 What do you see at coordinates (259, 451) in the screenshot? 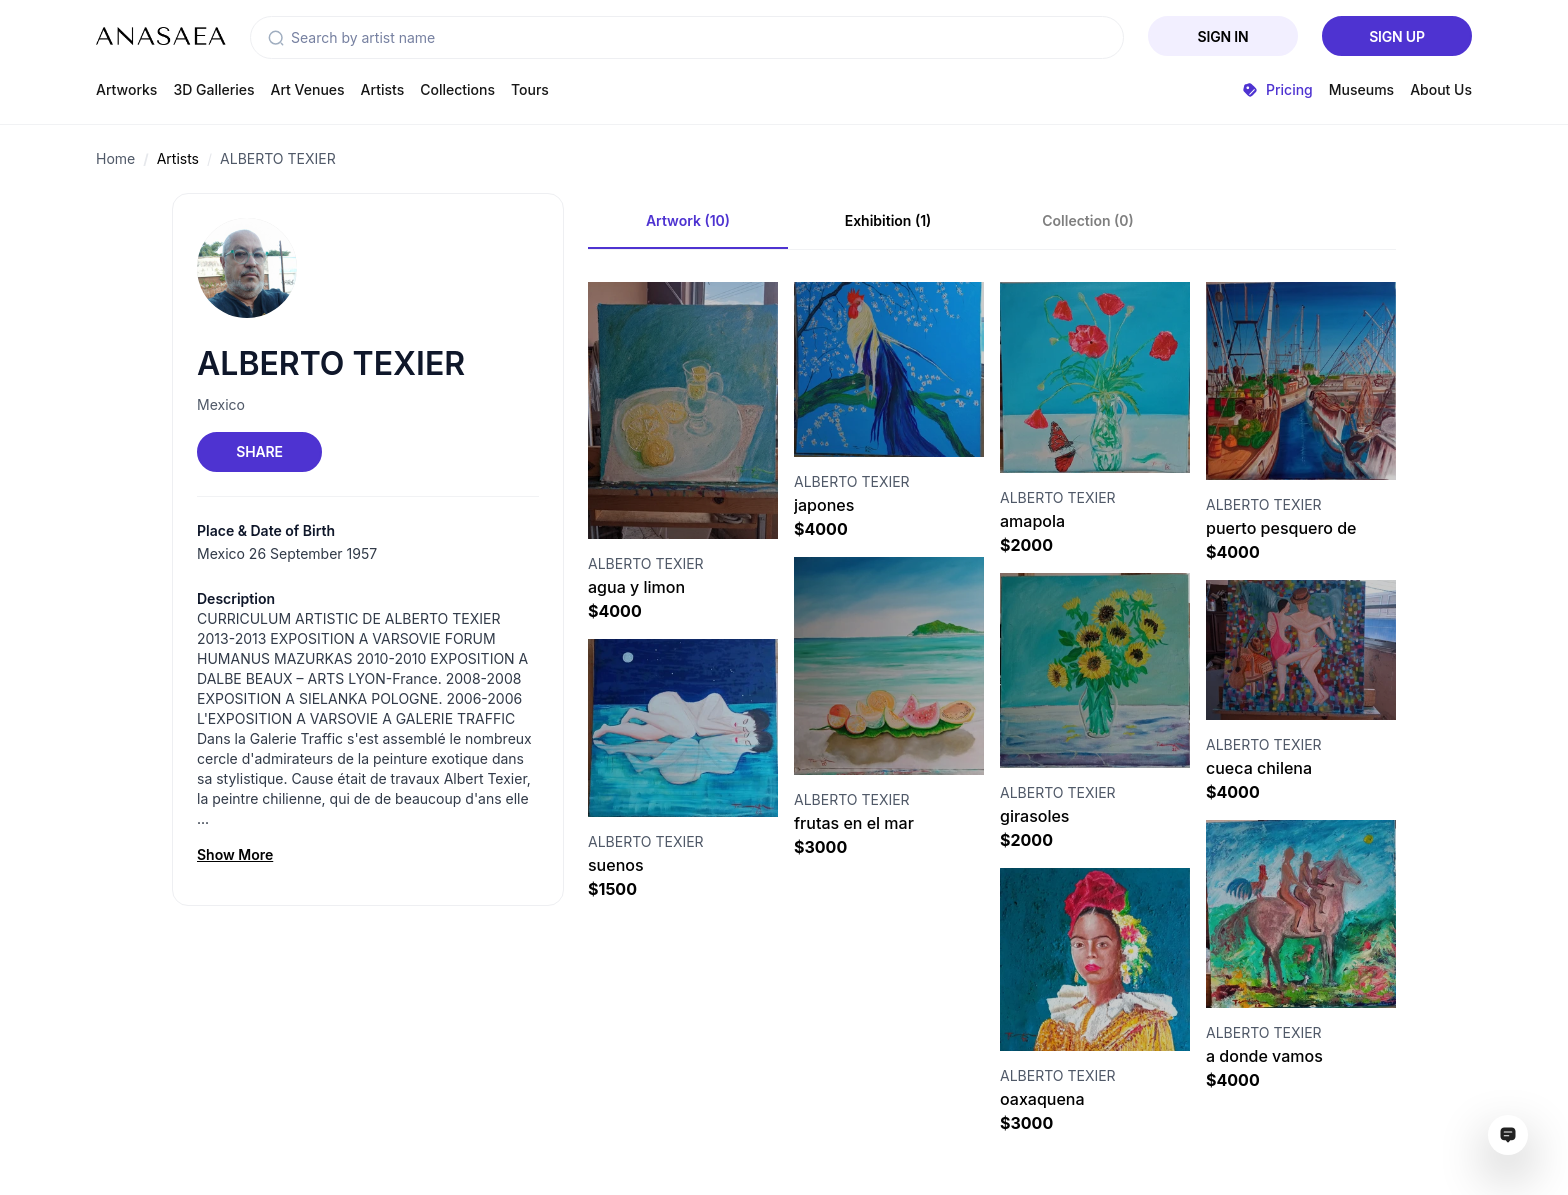
I see `Share` at bounding box center [259, 451].